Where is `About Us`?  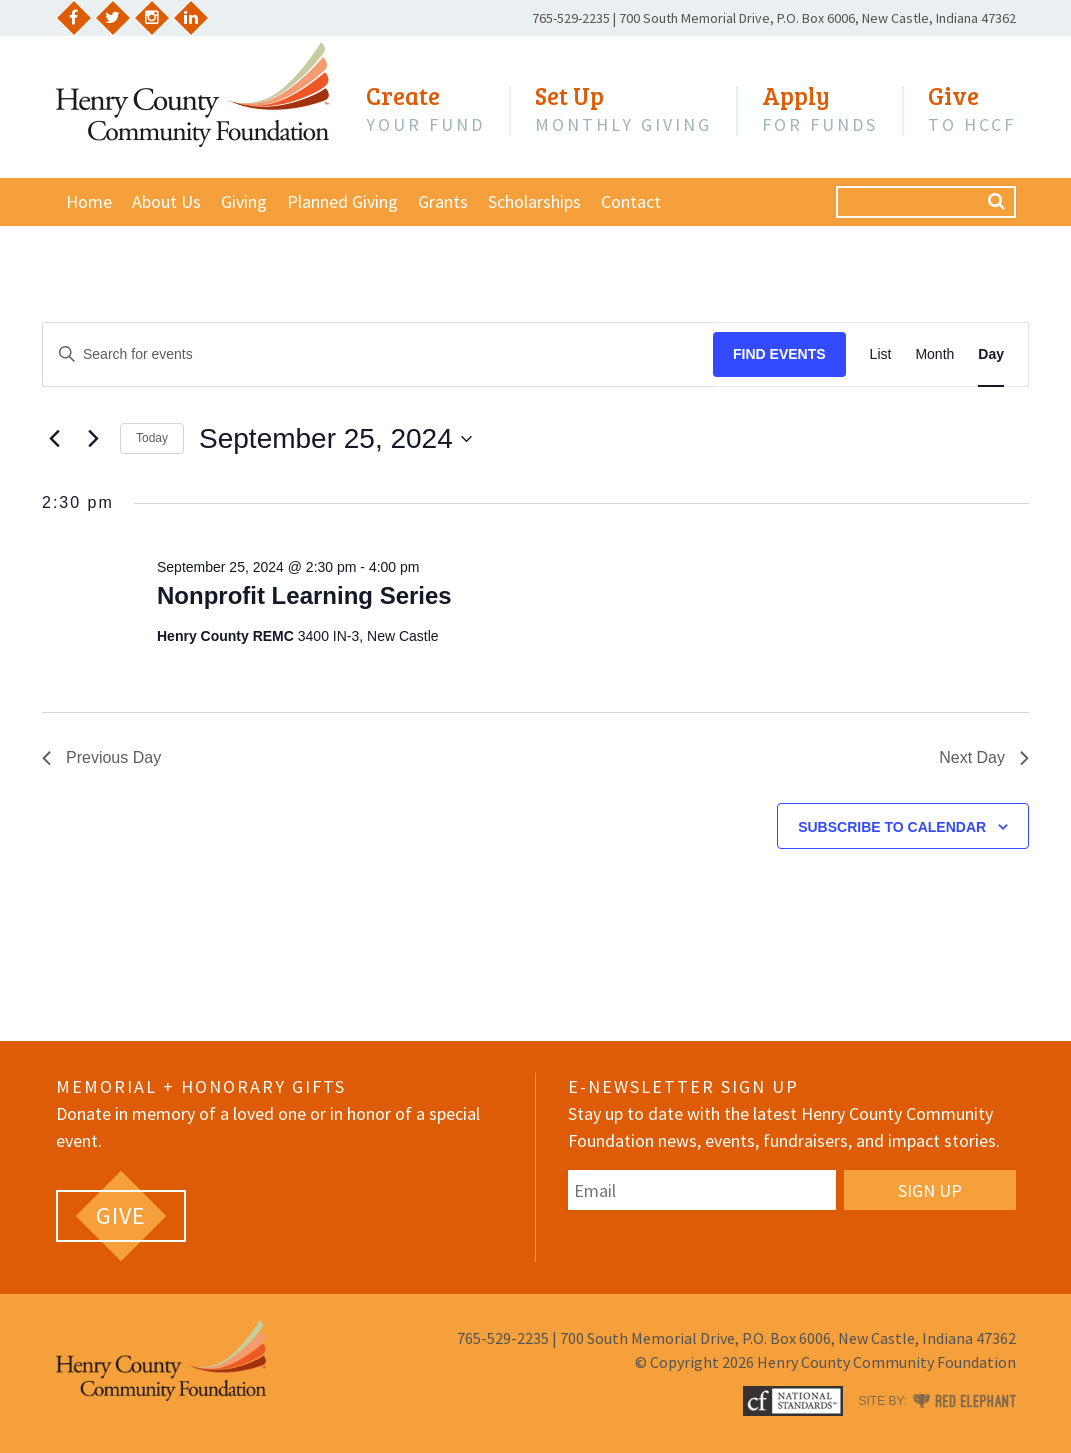
About Us is located at coordinates (166, 201).